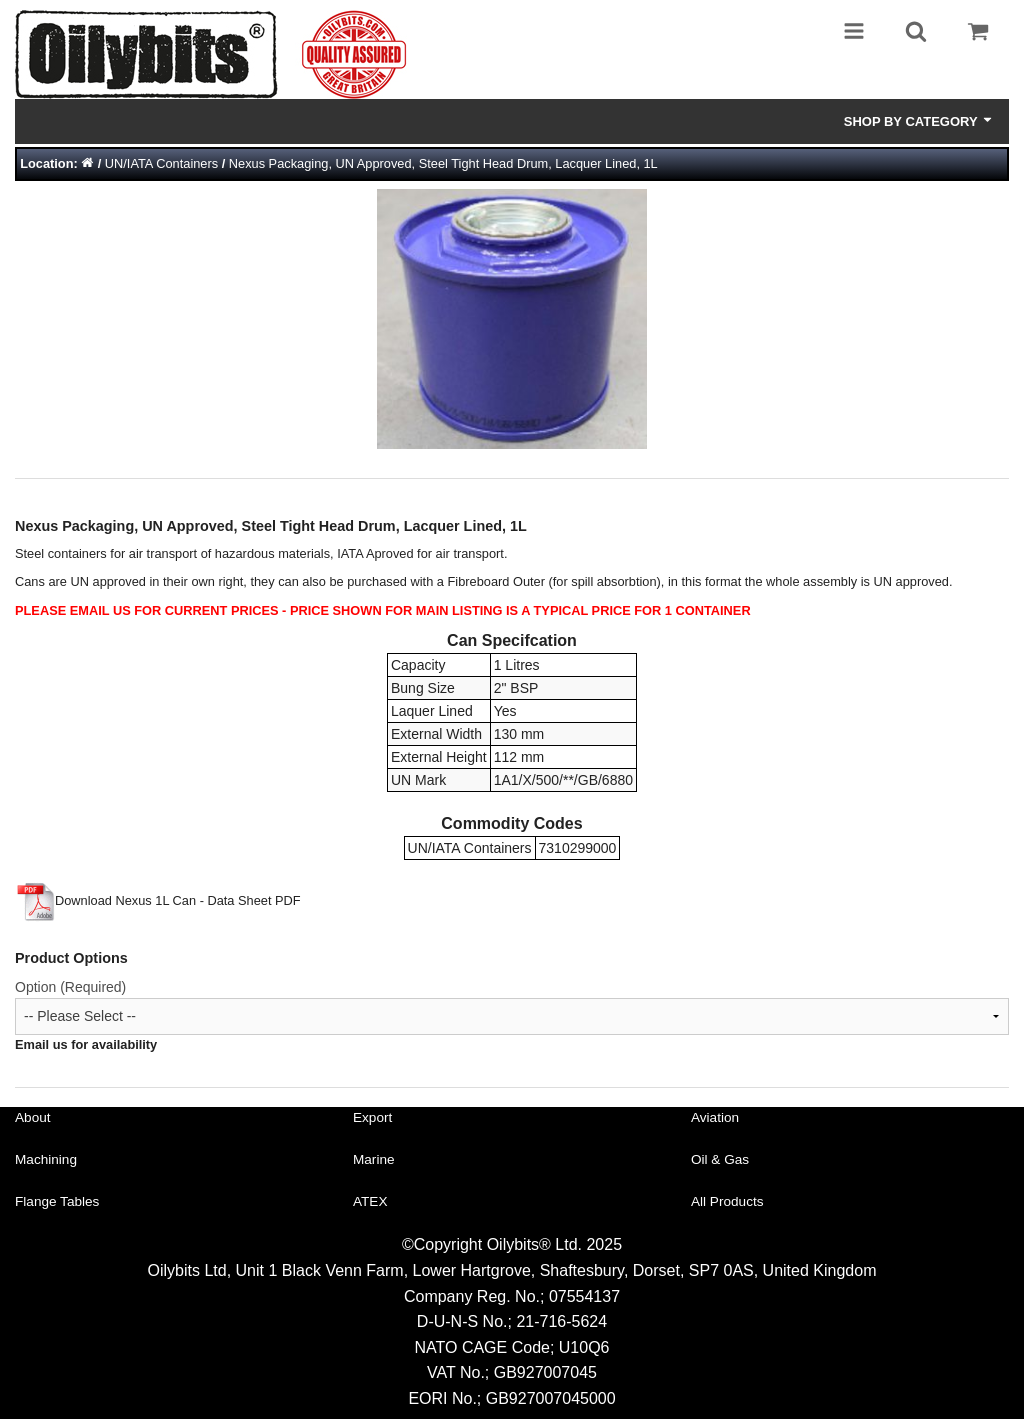  Describe the element at coordinates (57, 1201) in the screenshot. I see `Flange Tables` at that location.